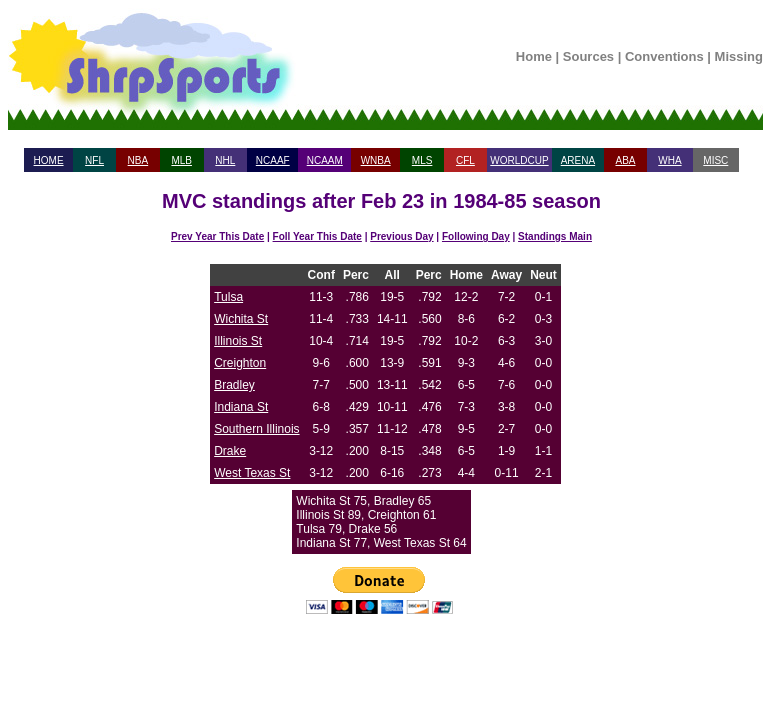  What do you see at coordinates (739, 56) in the screenshot?
I see `Missing` at bounding box center [739, 56].